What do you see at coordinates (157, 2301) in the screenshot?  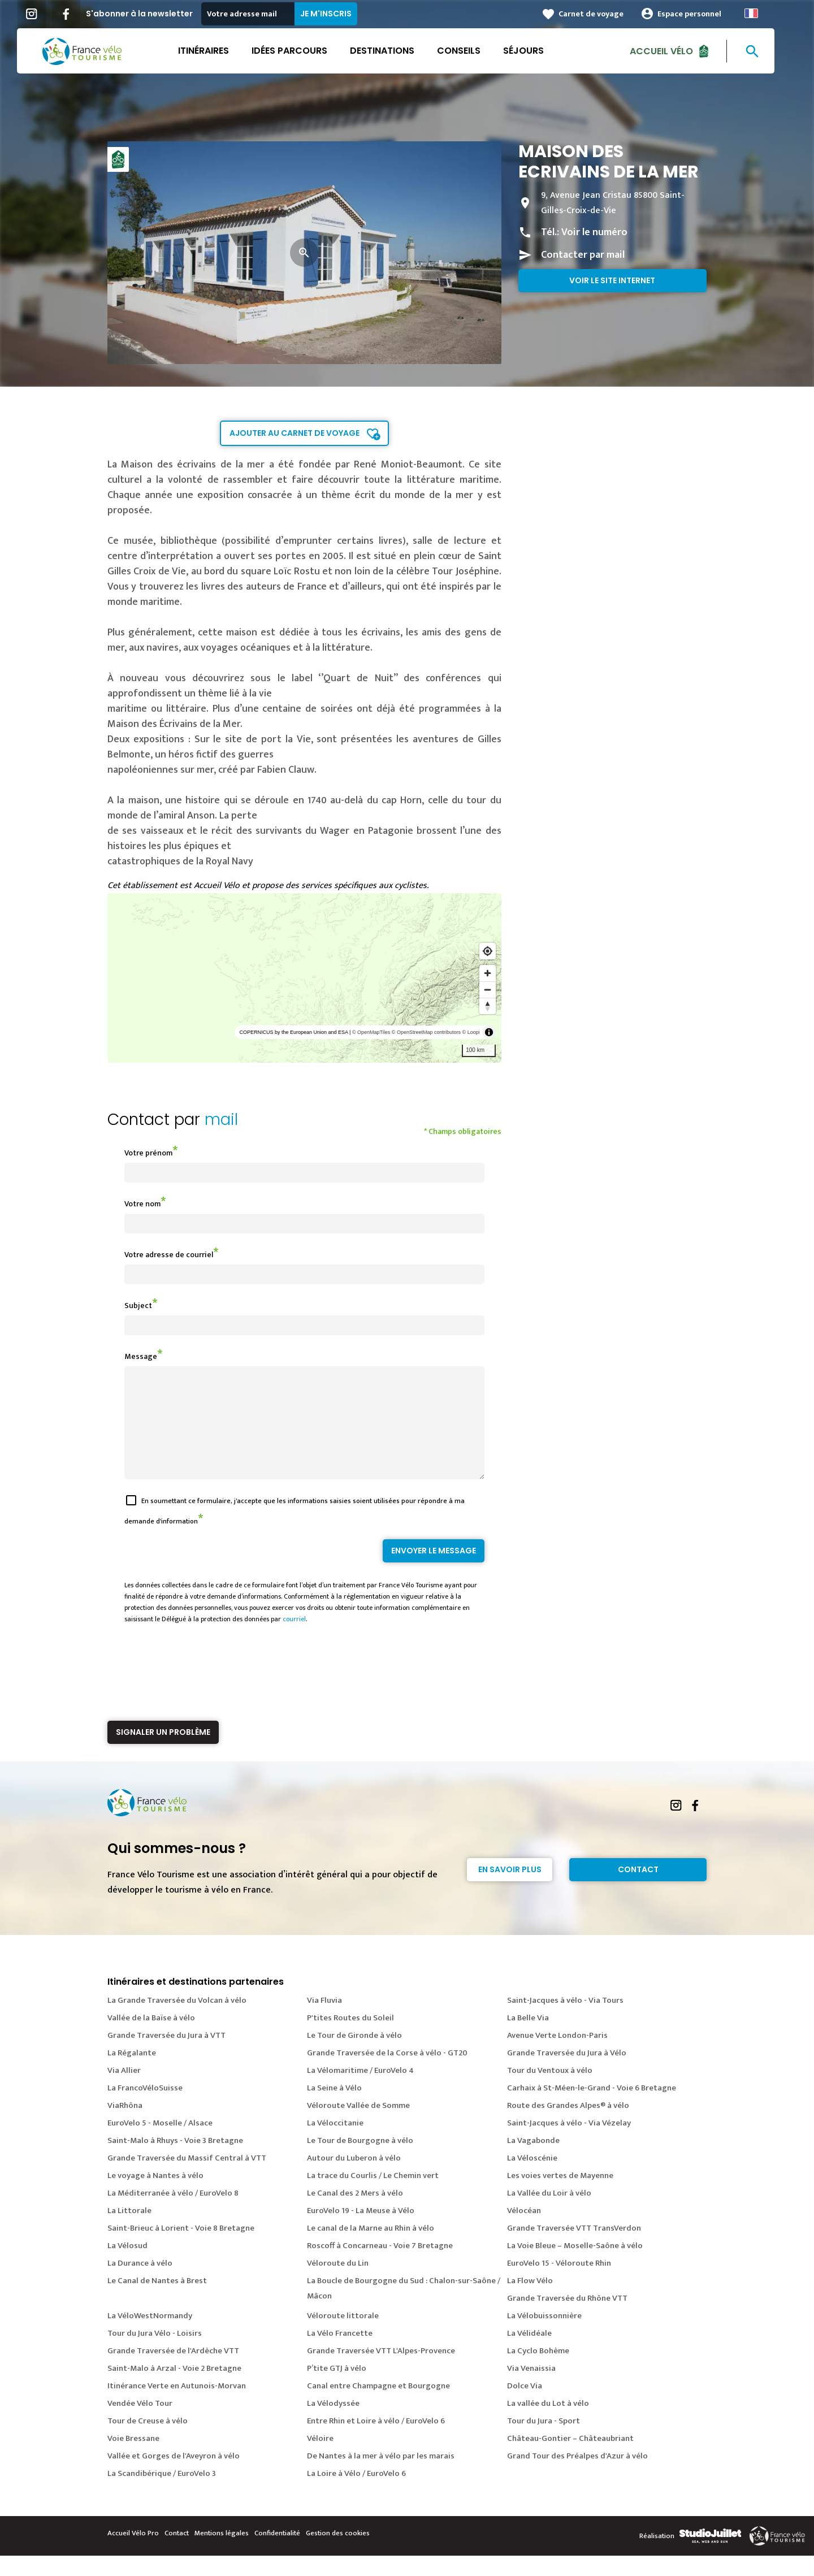 I see `Le Canal de Nantes à Brest` at bounding box center [157, 2301].